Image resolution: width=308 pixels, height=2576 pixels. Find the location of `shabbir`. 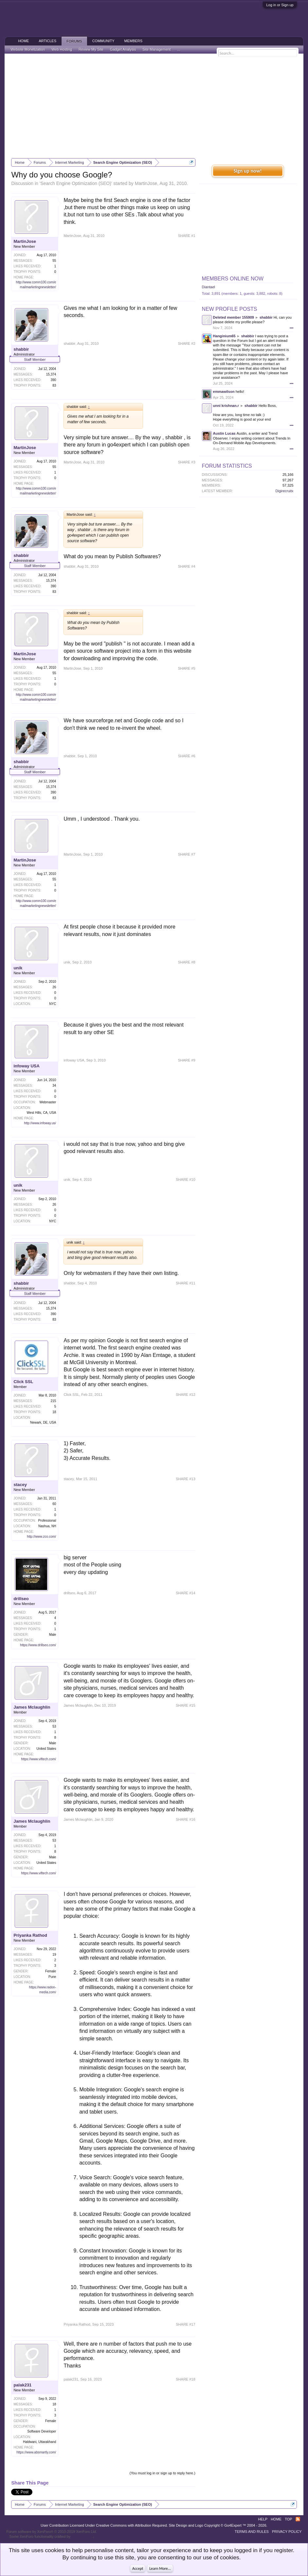

shabbir is located at coordinates (21, 349).